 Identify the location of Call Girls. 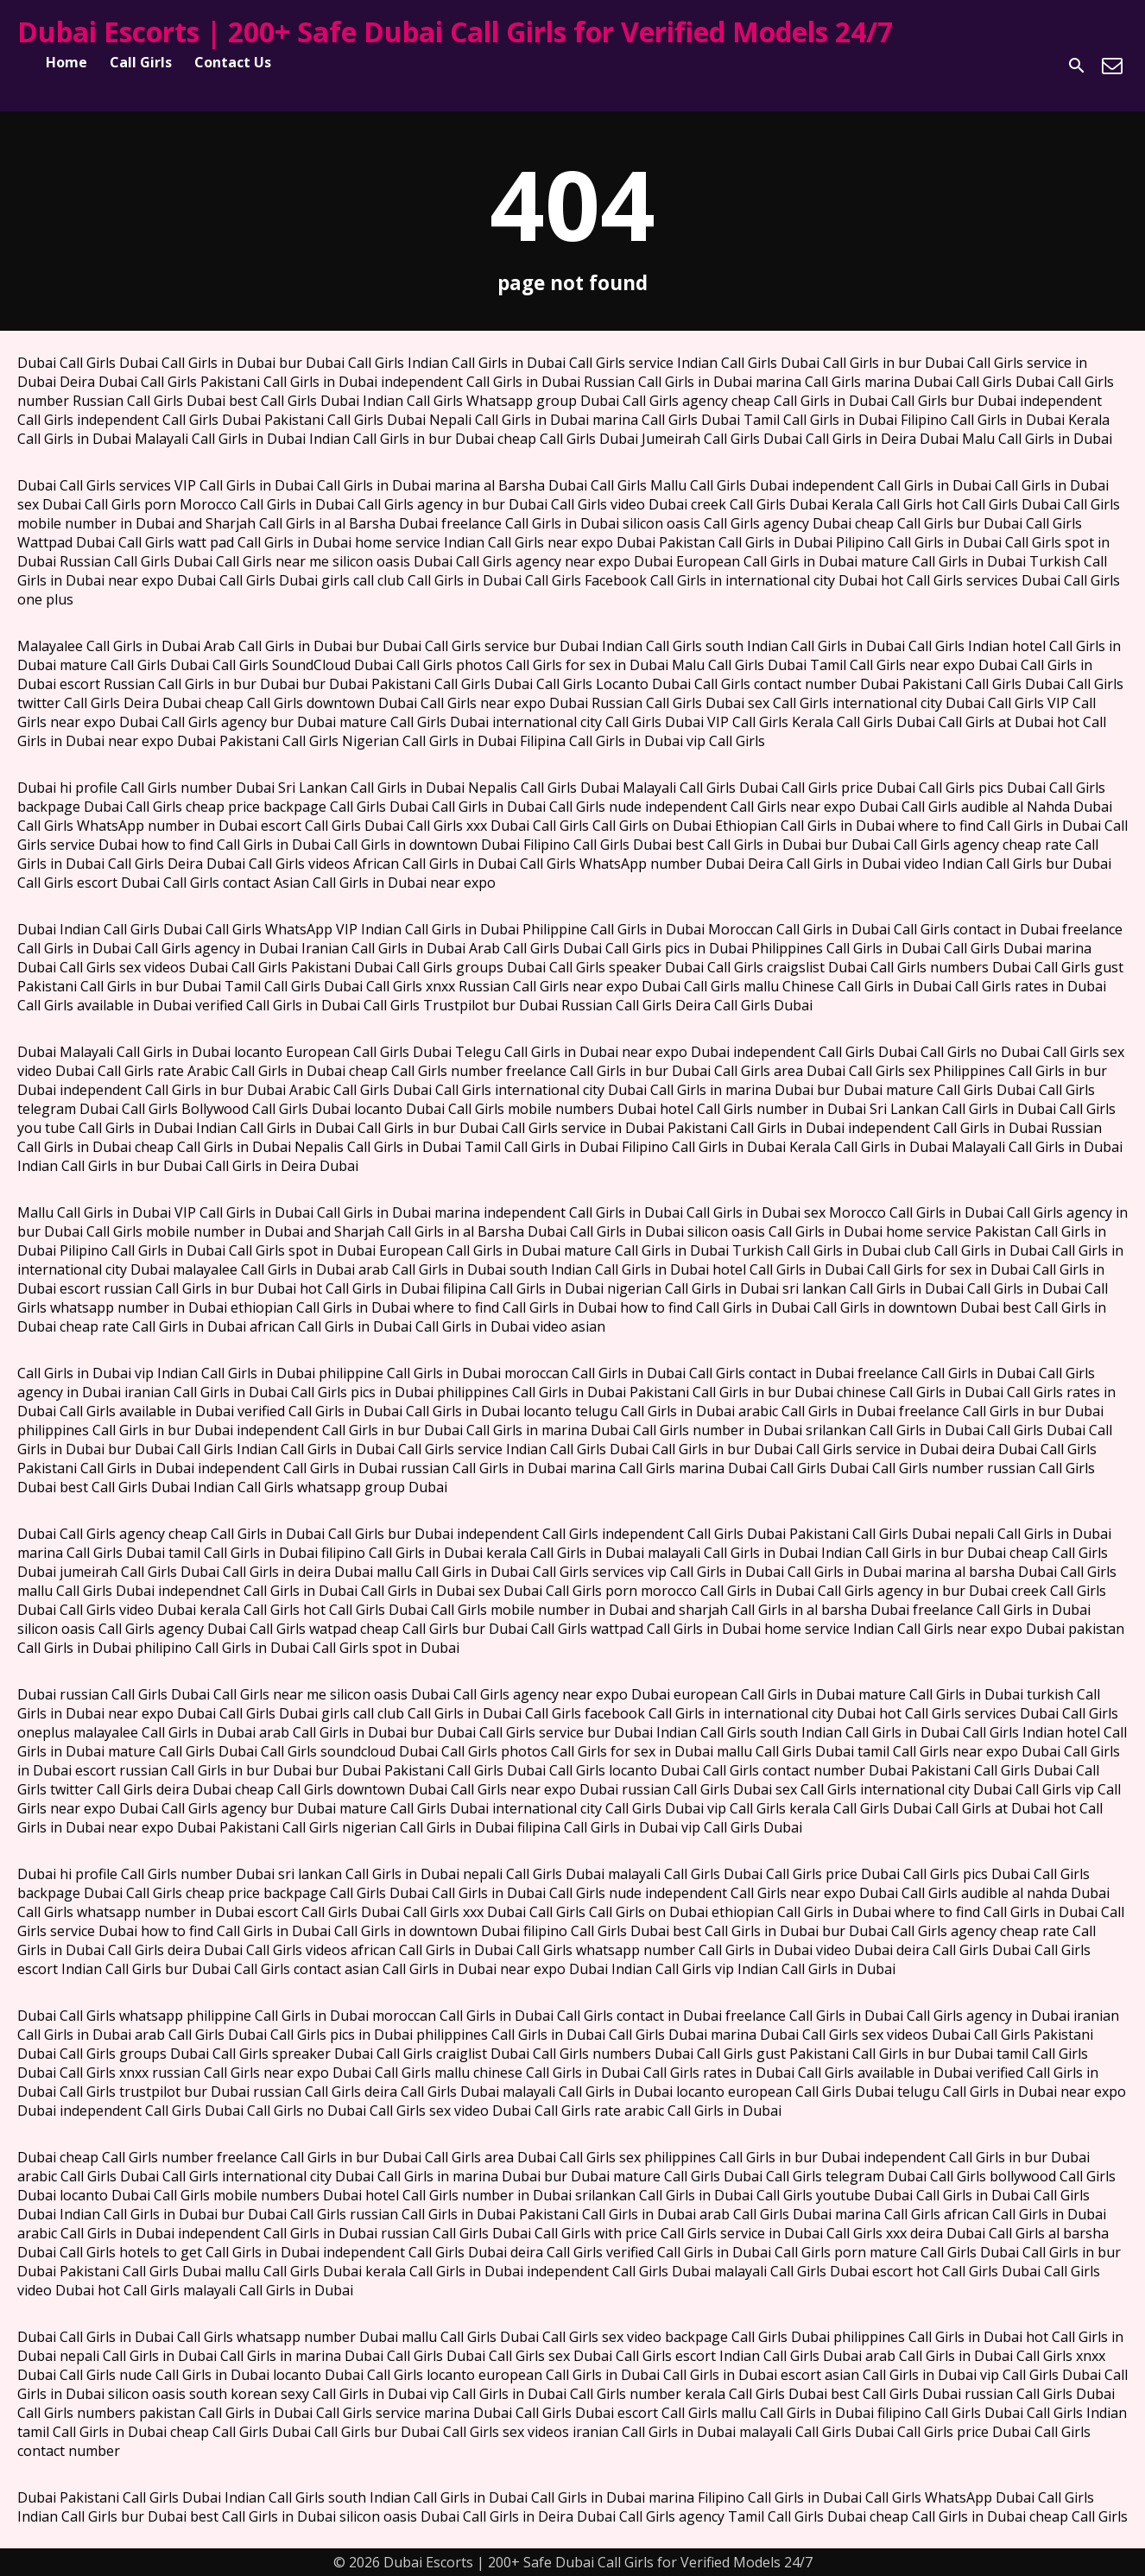
(141, 62).